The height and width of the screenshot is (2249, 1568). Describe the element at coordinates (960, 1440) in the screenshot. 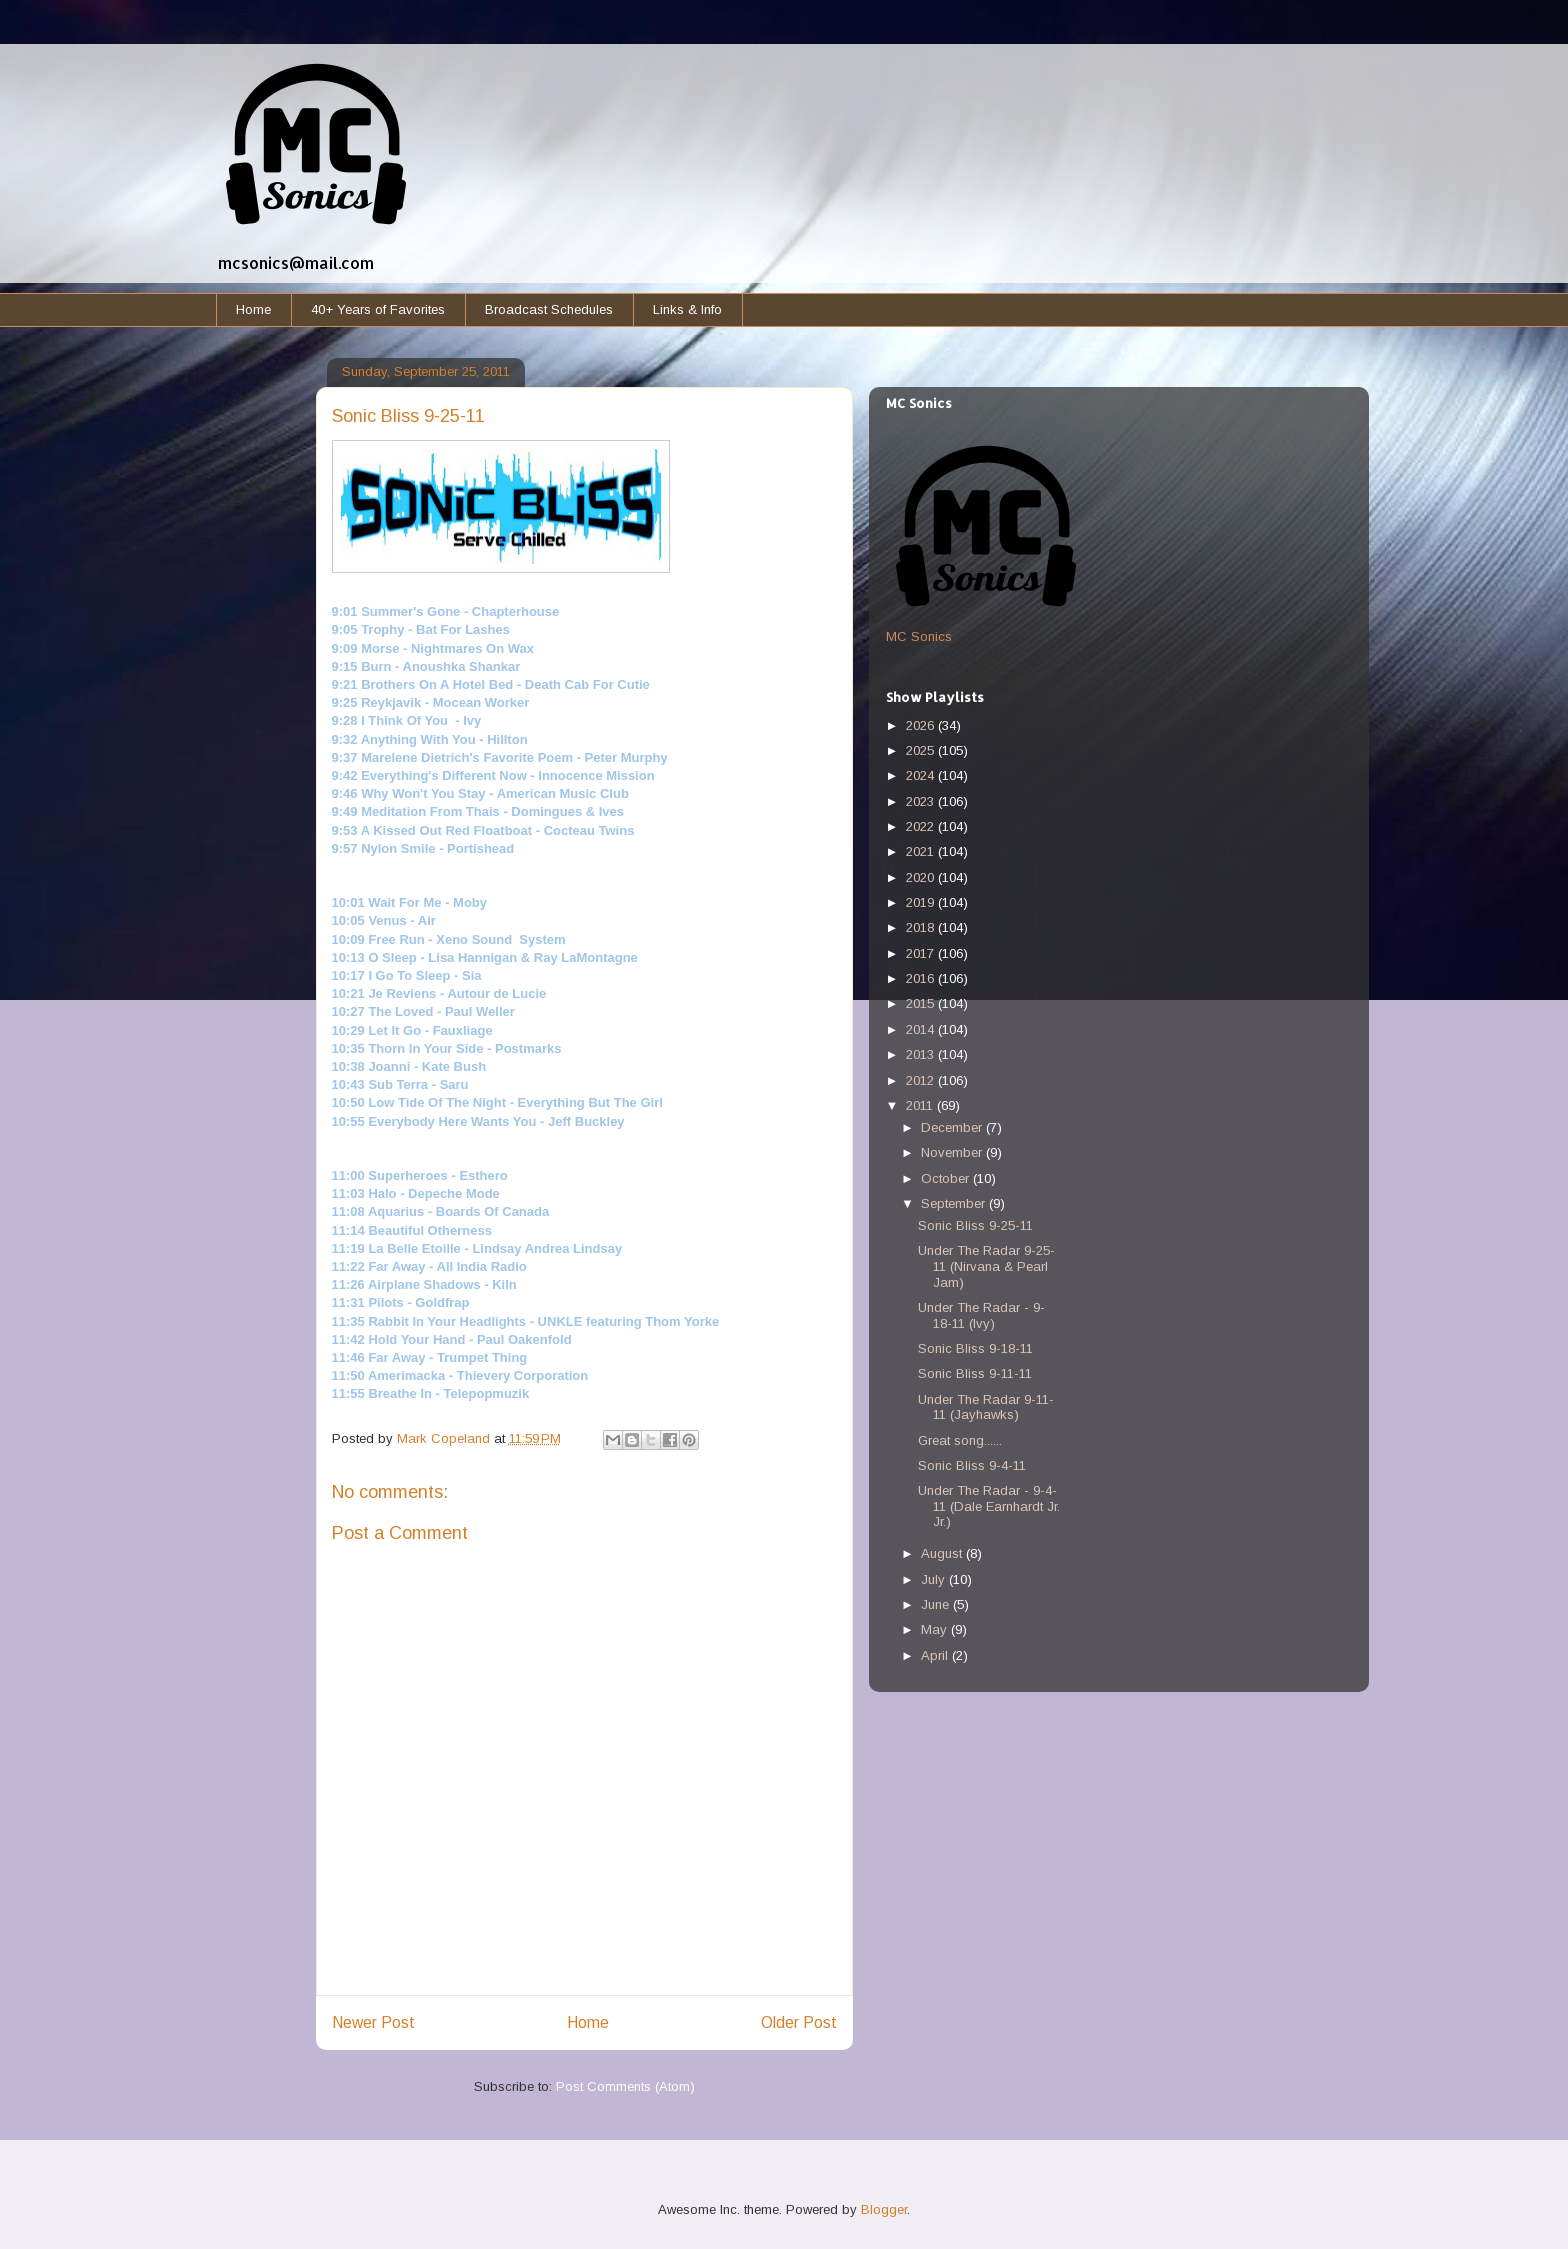

I see `Great song......` at that location.